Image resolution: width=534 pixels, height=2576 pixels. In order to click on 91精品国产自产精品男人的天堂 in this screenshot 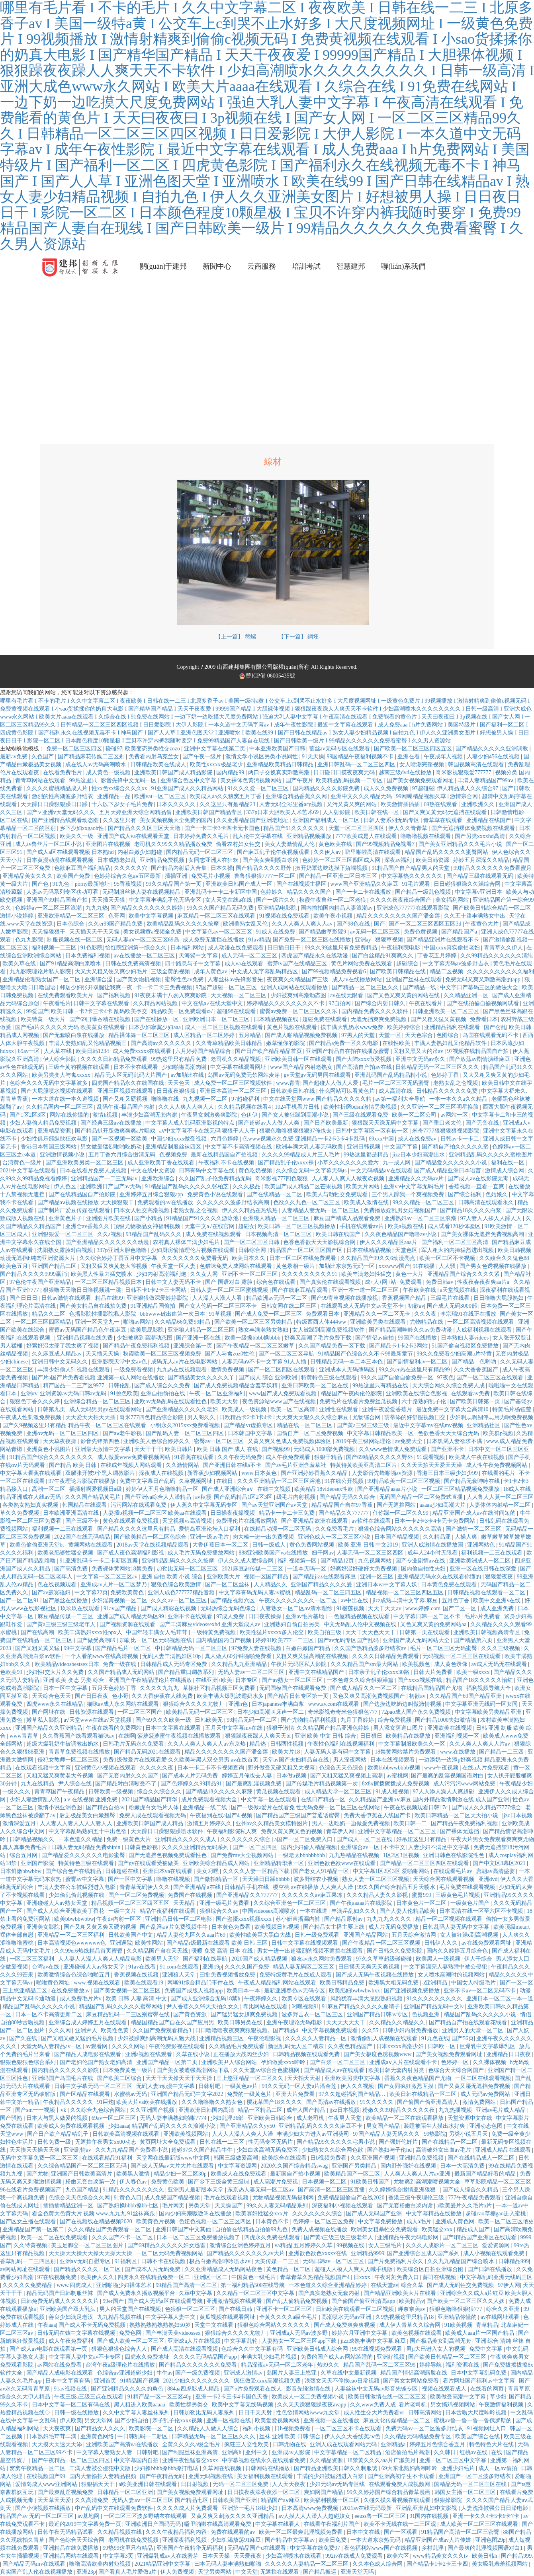, I will do `click(411, 868)`.